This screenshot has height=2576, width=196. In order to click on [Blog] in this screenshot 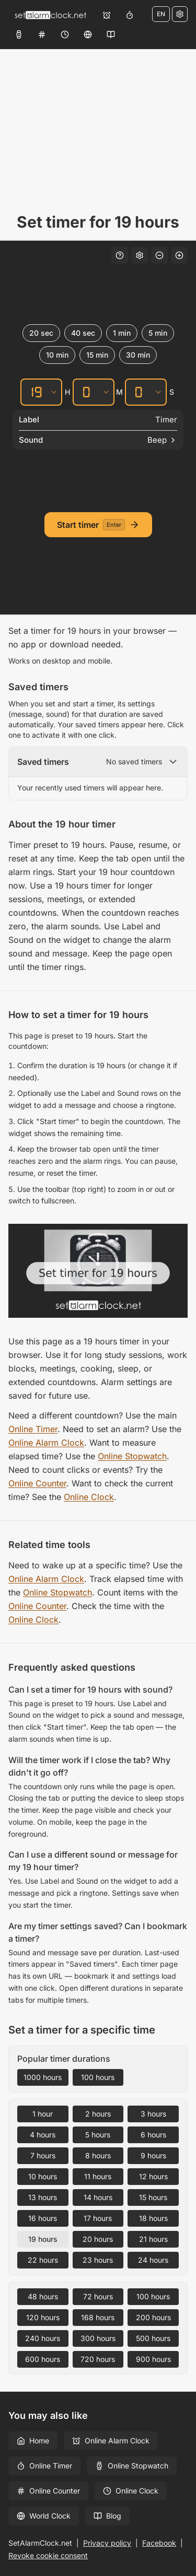, I will do `click(110, 34)`.